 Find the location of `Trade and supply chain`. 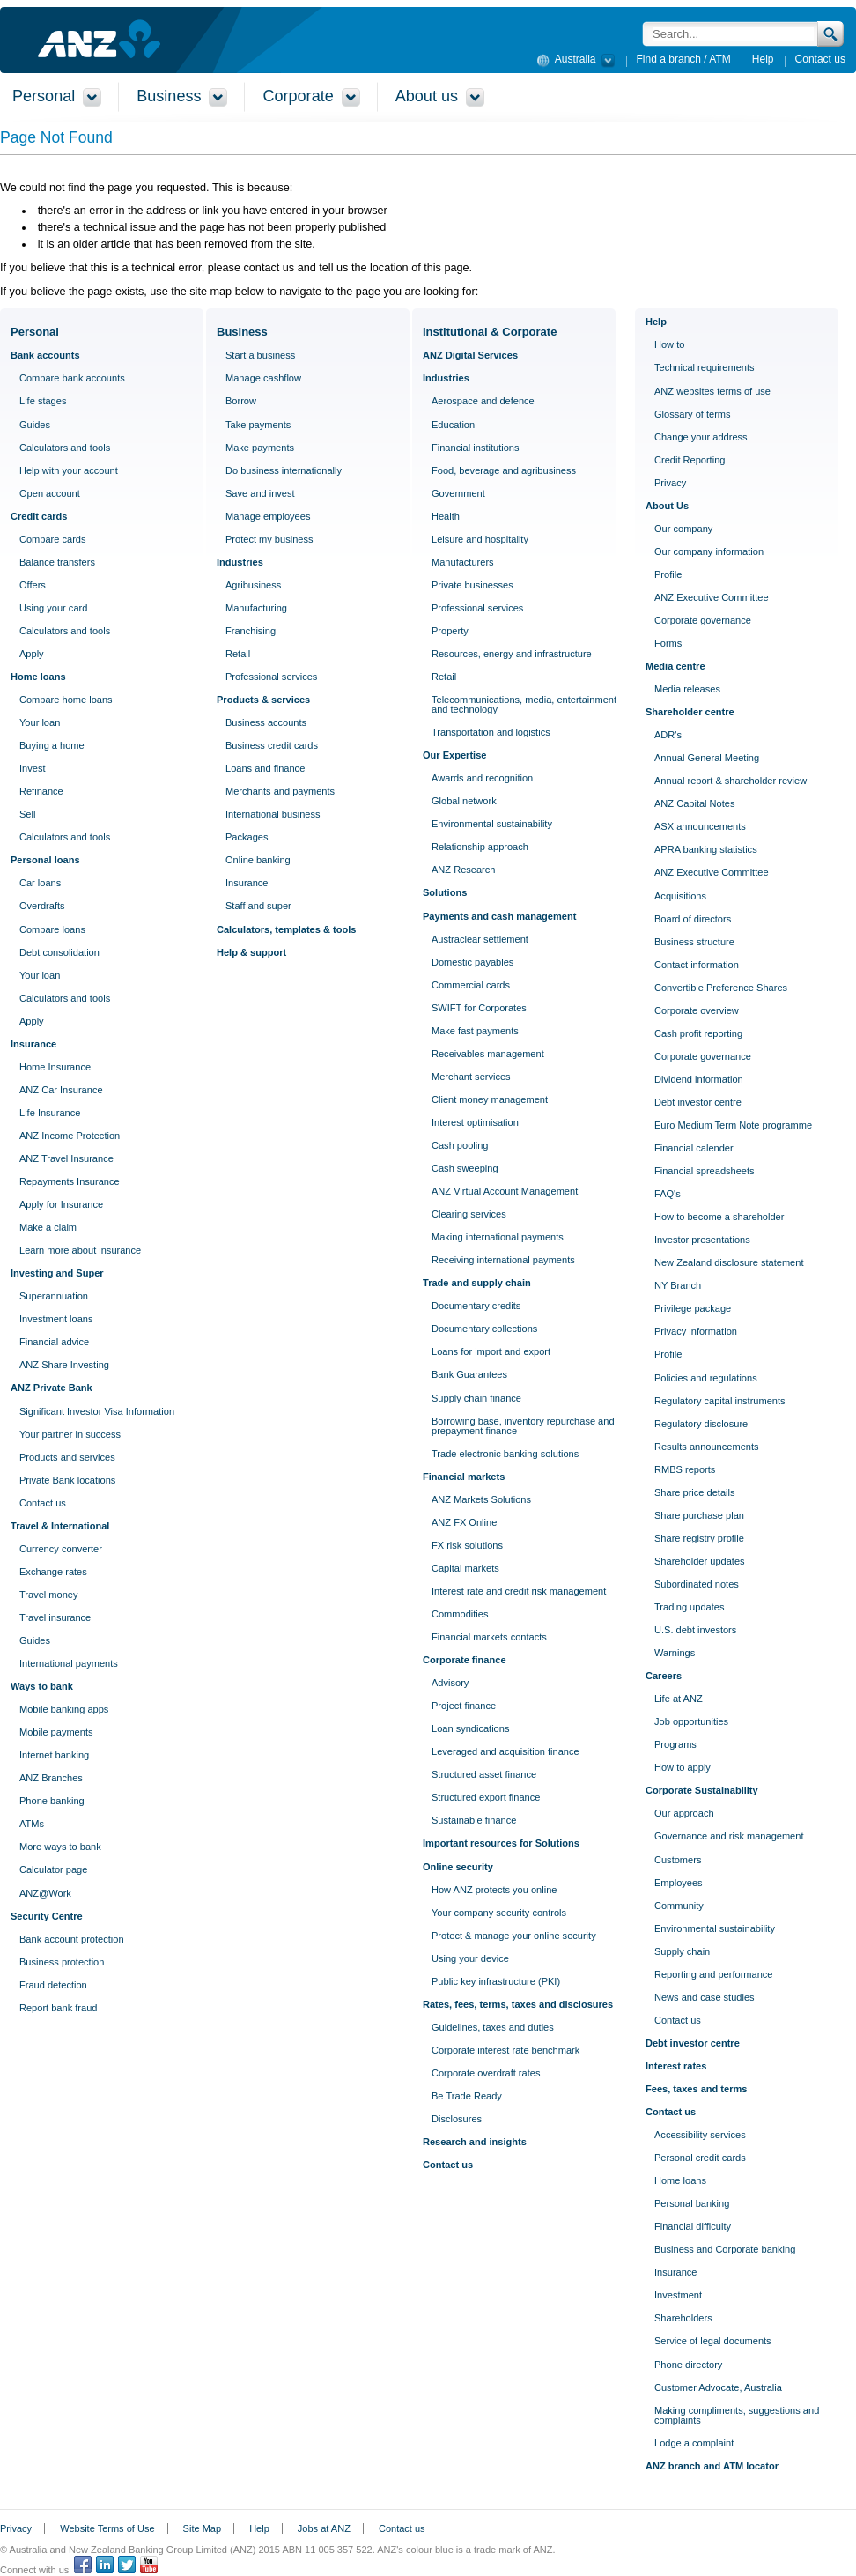

Trade and supply chain is located at coordinates (477, 1282).